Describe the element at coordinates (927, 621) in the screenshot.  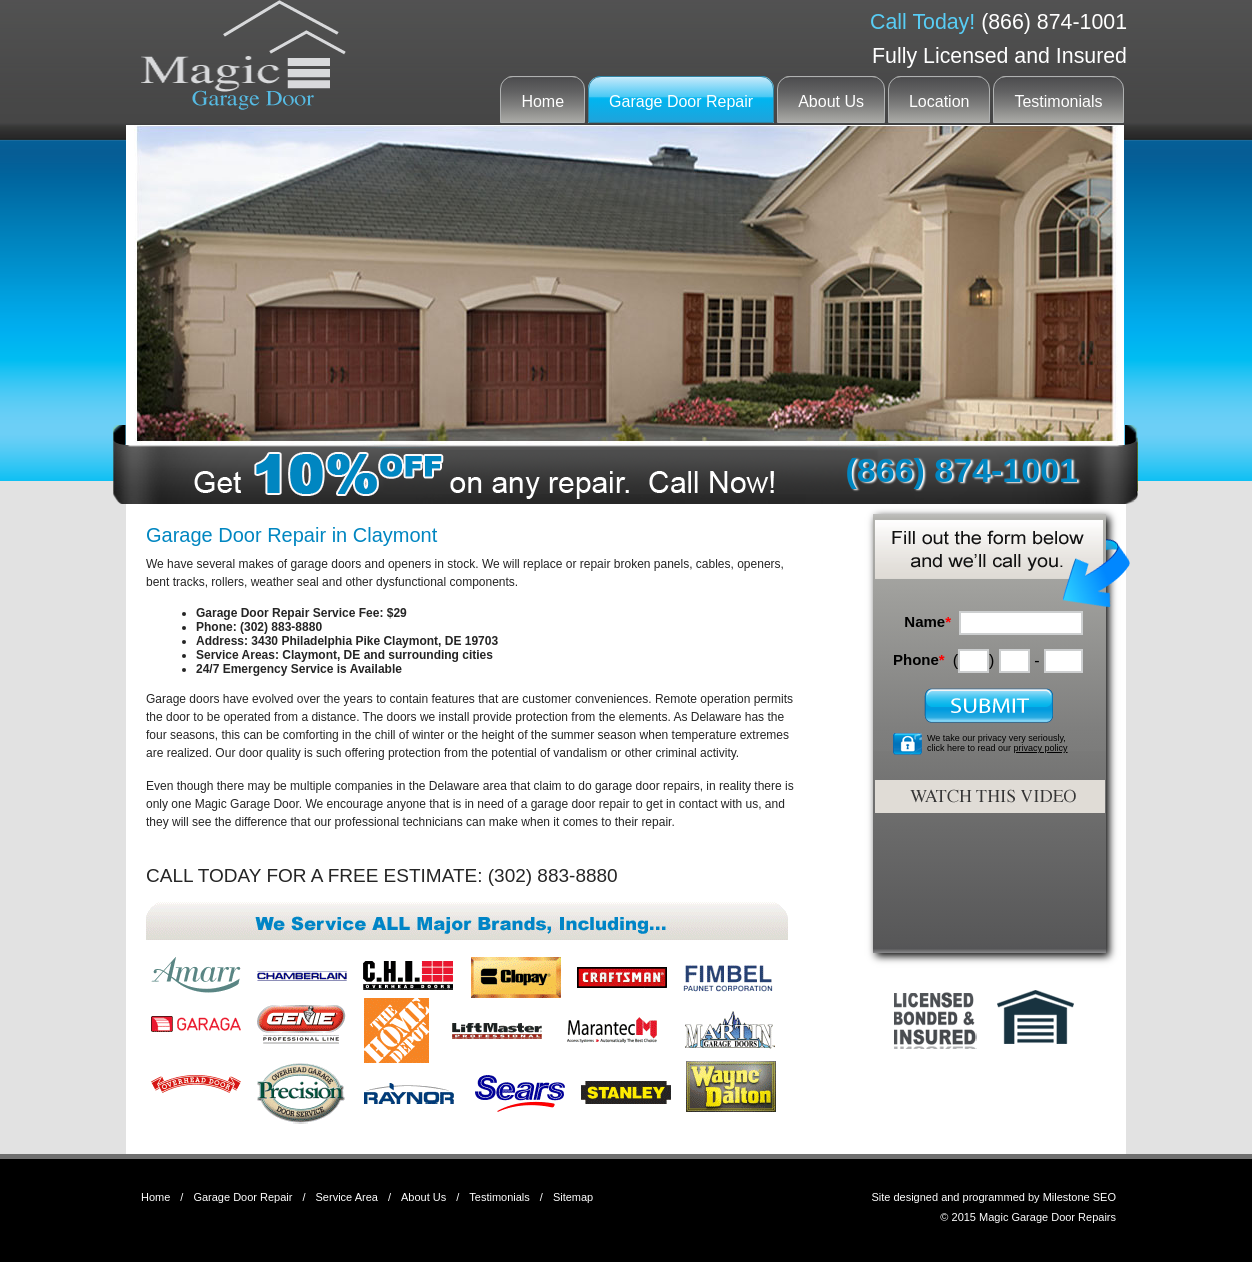
I see `Name` at that location.